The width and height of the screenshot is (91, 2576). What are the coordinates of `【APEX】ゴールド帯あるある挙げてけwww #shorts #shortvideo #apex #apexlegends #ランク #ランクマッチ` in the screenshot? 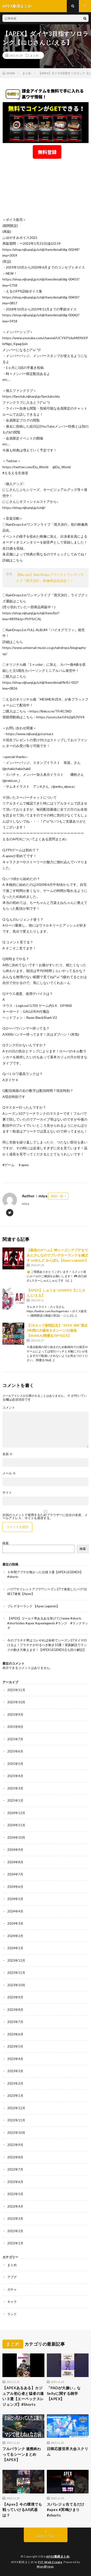 It's located at (47, 1623).